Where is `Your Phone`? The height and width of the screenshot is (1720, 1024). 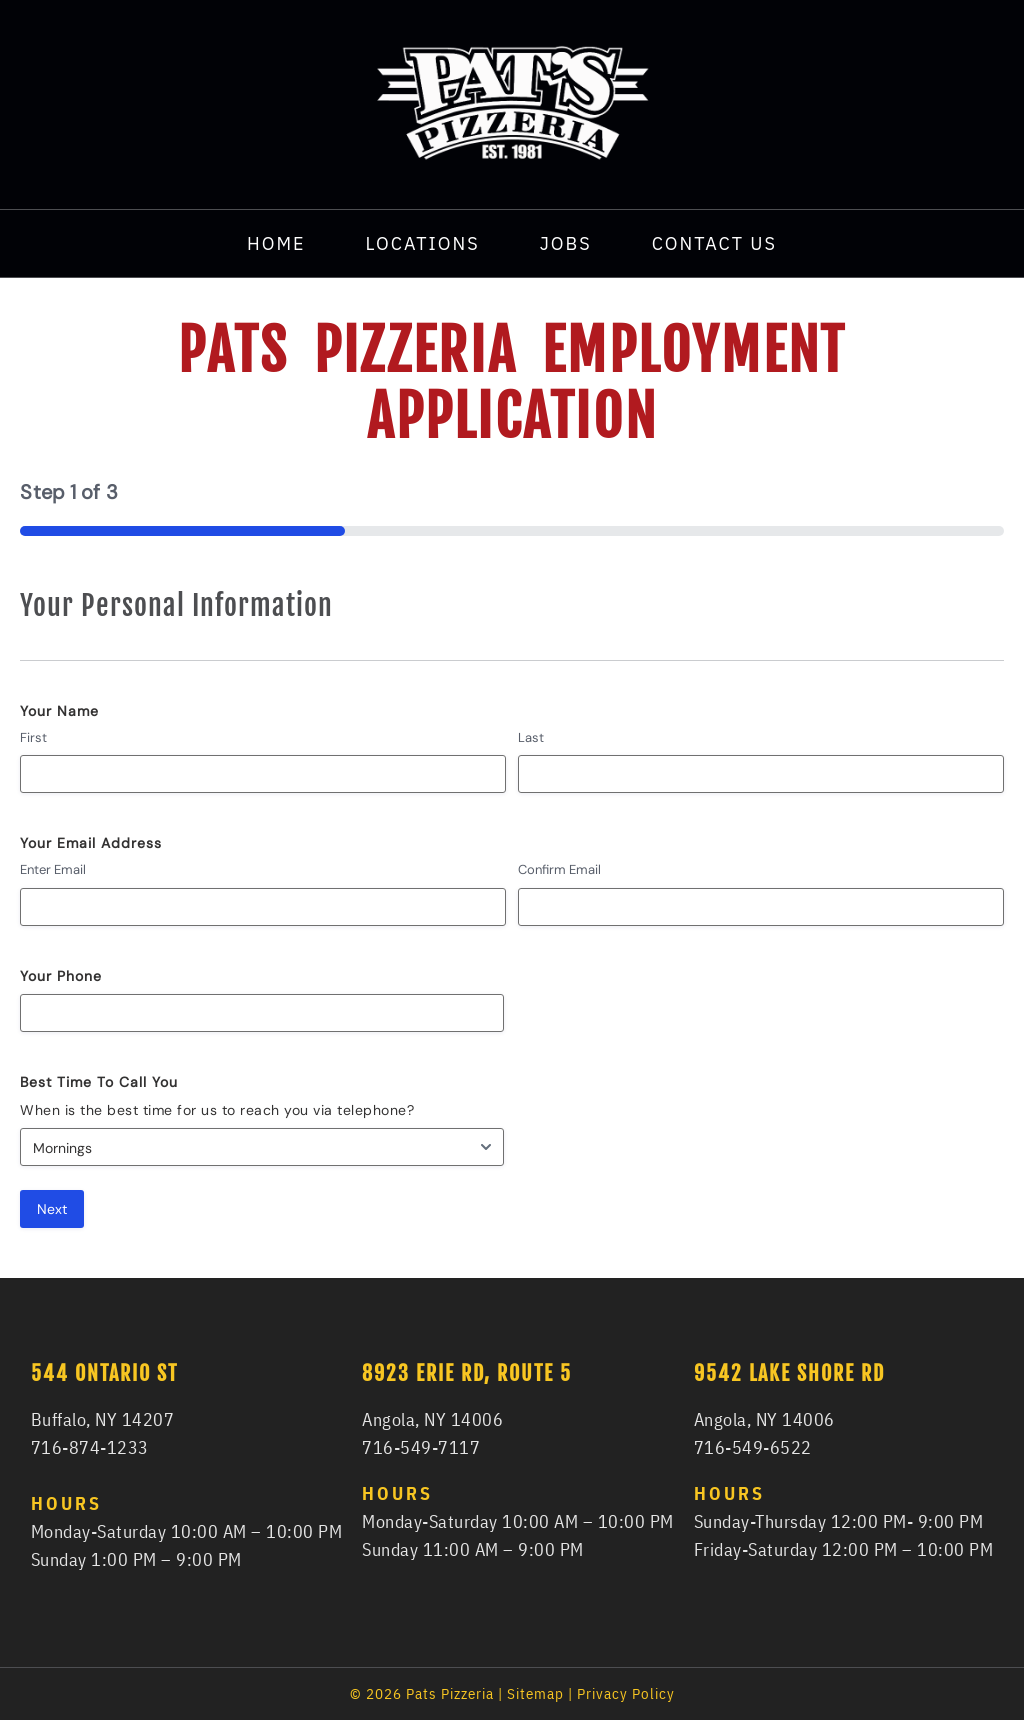 Your Phone is located at coordinates (61, 976).